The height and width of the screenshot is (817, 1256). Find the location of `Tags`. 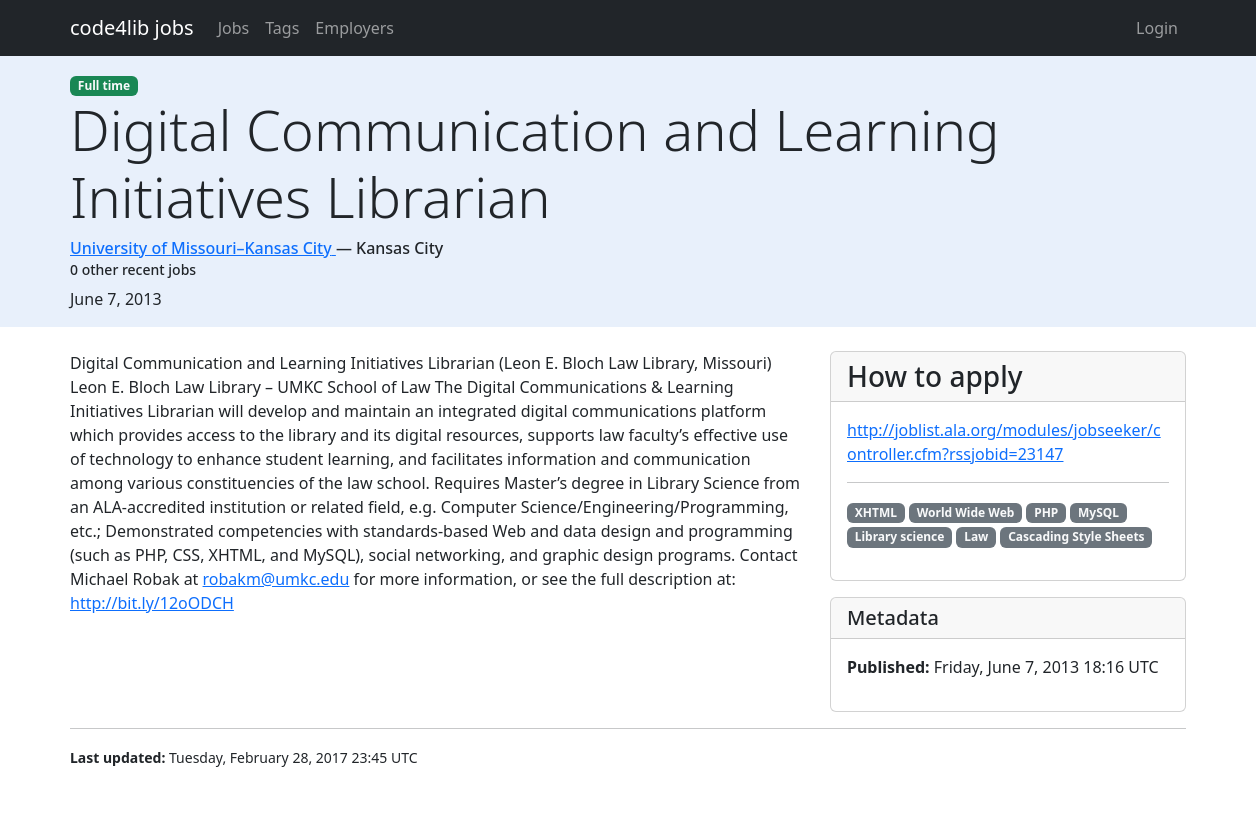

Tags is located at coordinates (282, 28).